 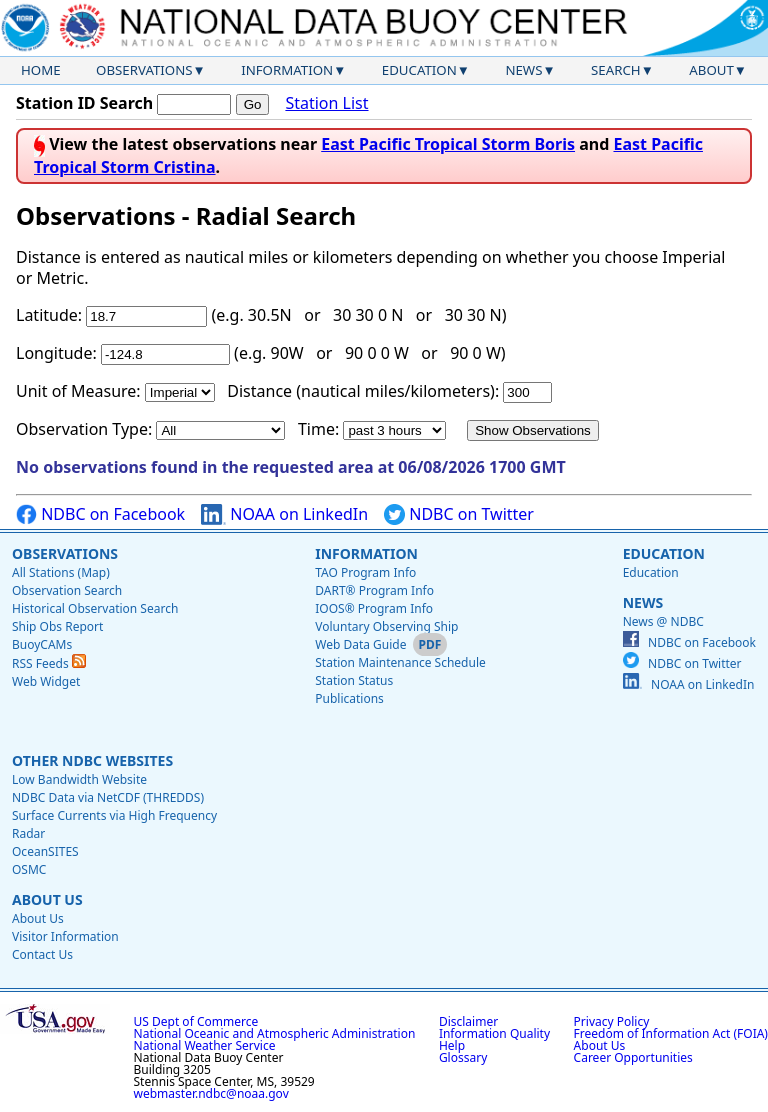 I want to click on Home, so click(x=41, y=70).